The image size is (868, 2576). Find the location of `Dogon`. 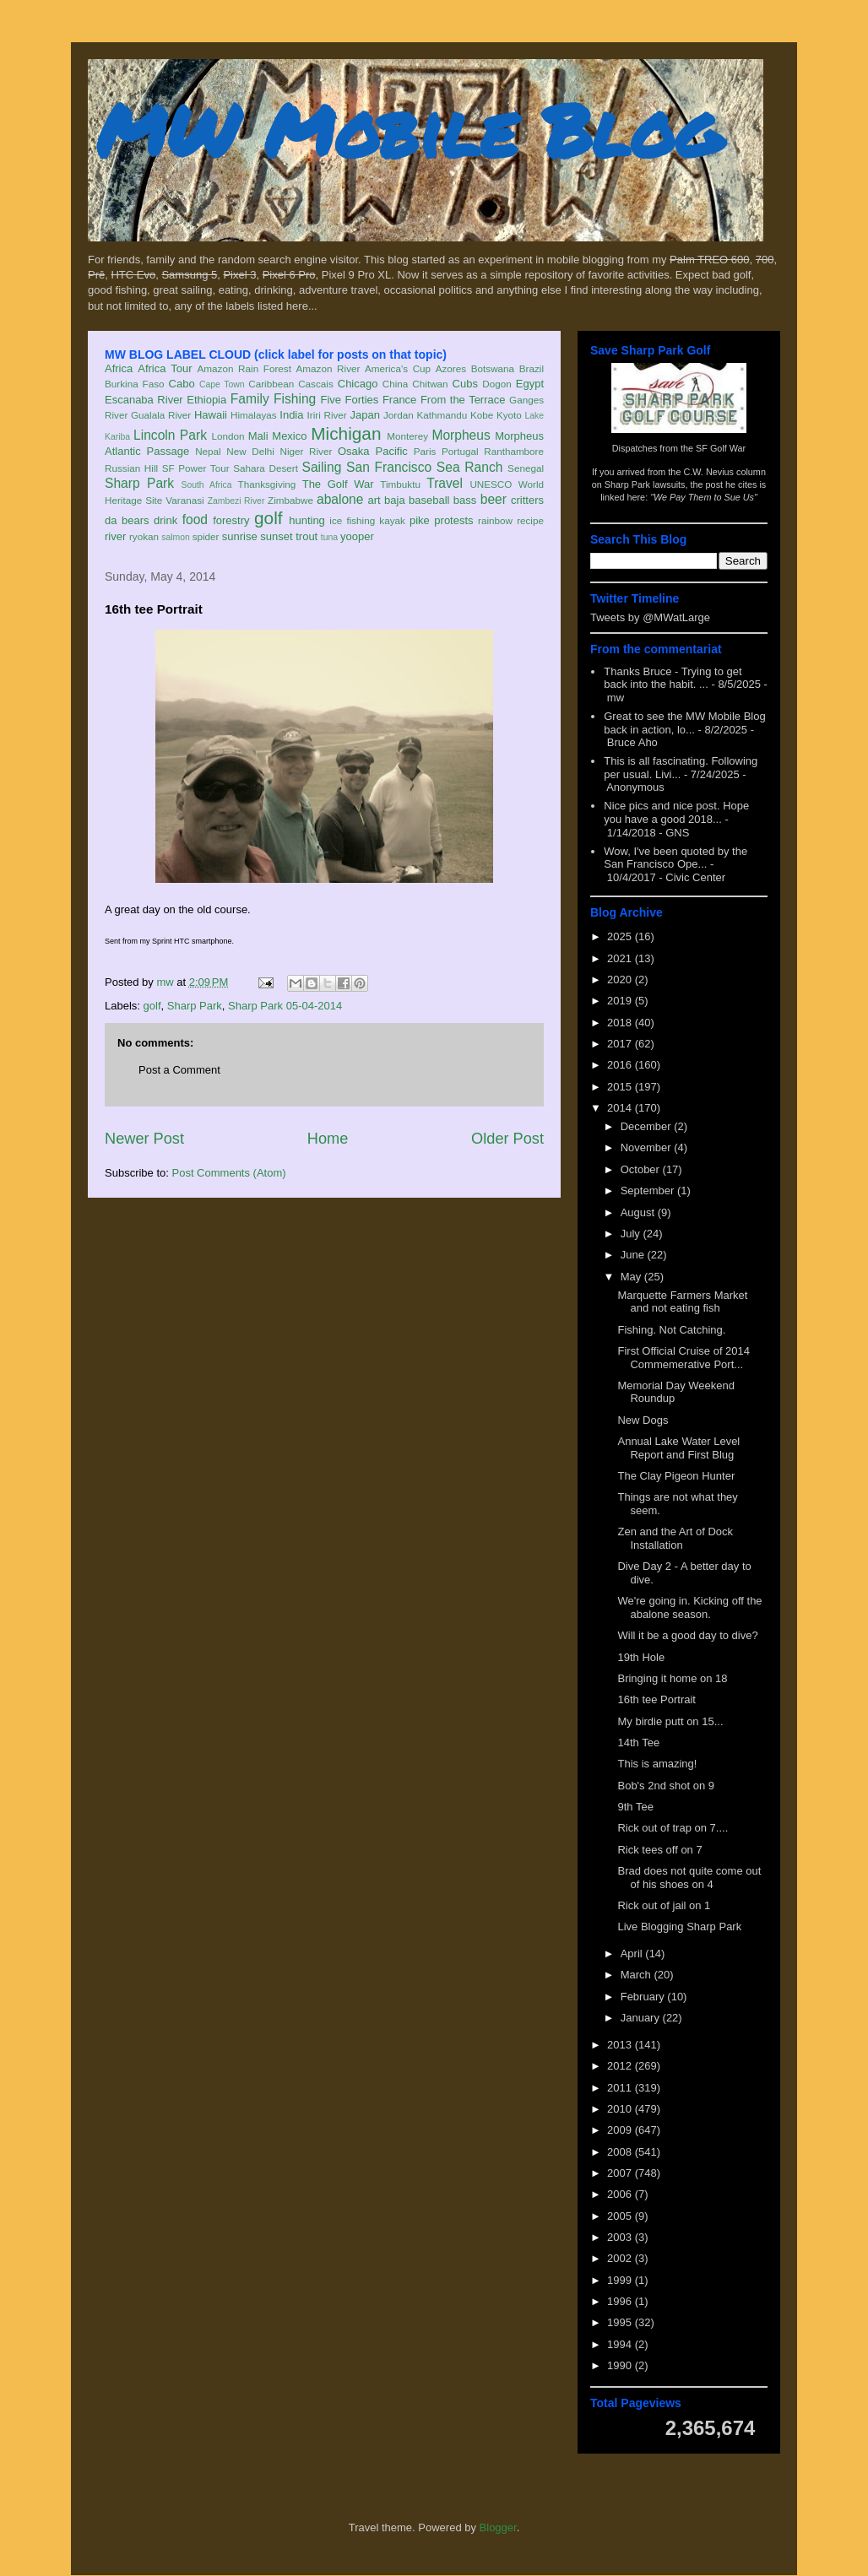

Dogon is located at coordinates (496, 383).